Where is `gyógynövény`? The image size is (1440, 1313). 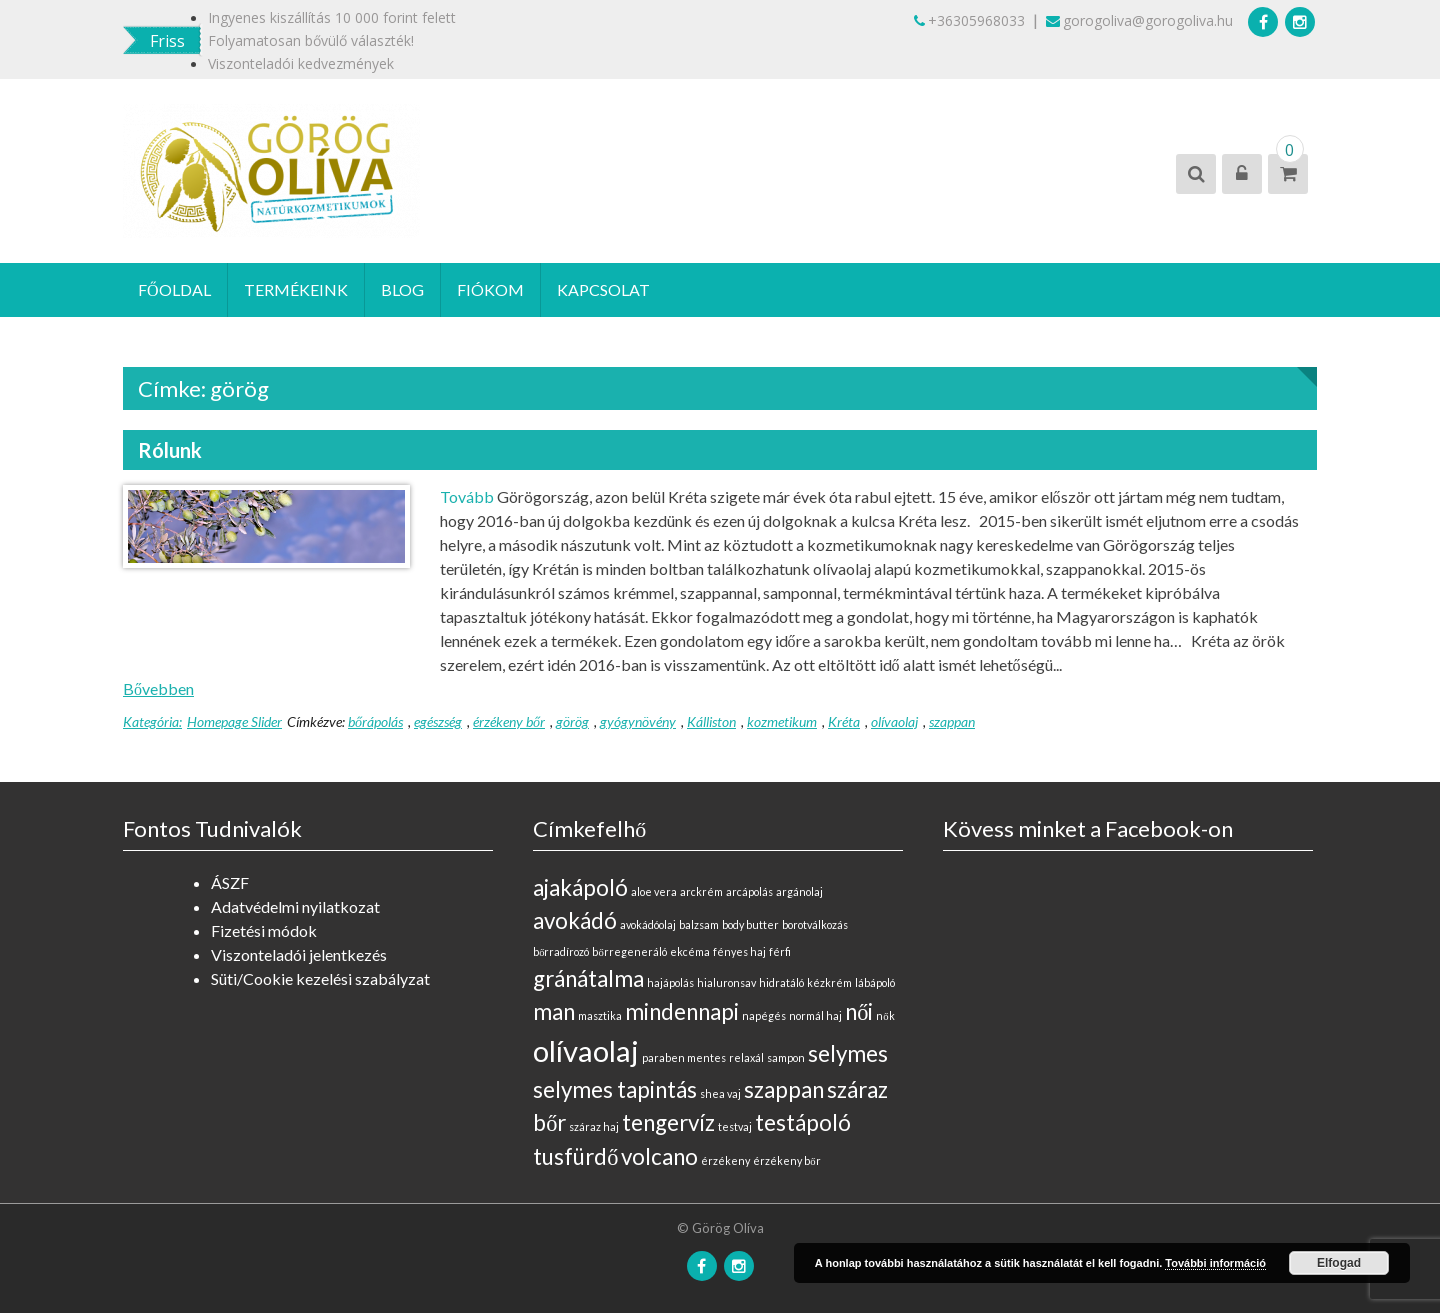
gyógynövény is located at coordinates (638, 721).